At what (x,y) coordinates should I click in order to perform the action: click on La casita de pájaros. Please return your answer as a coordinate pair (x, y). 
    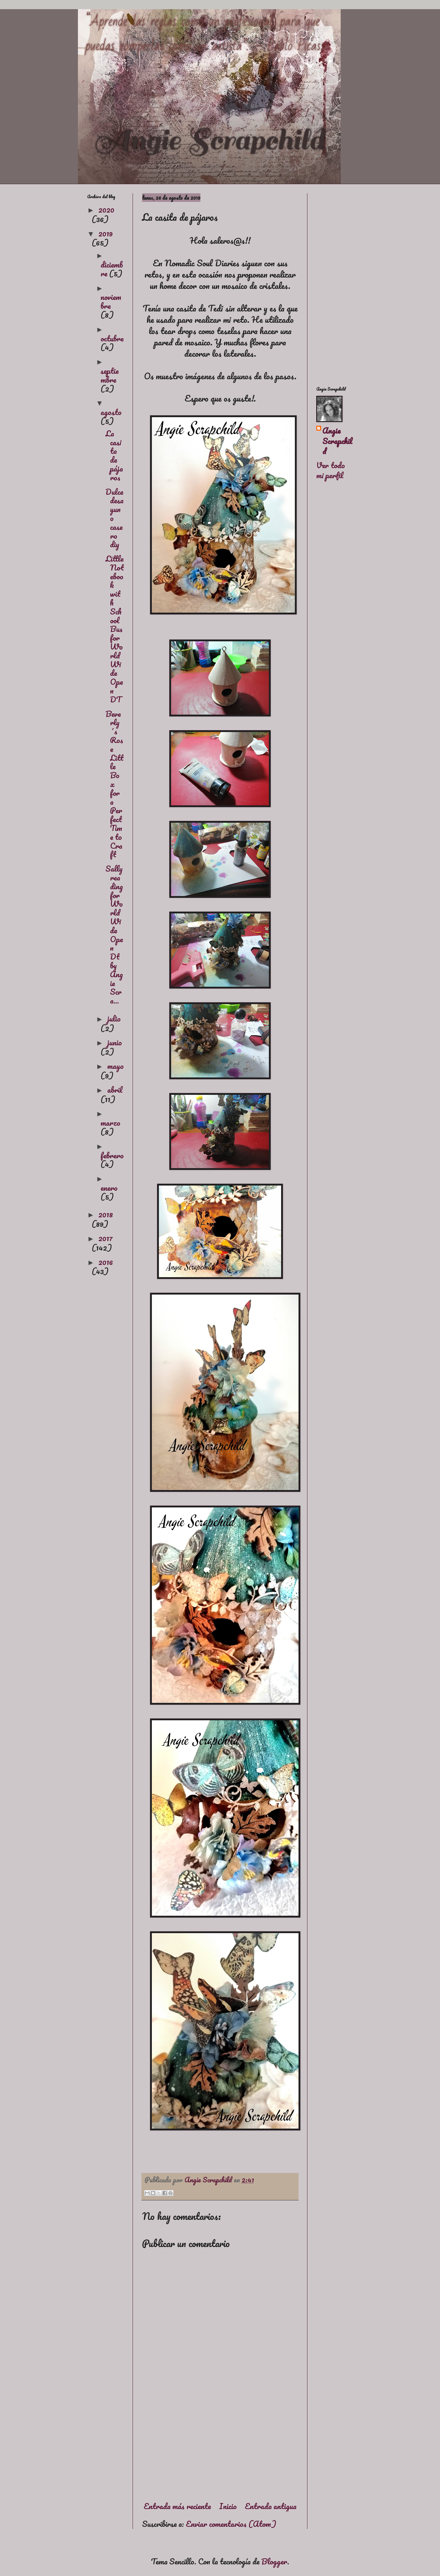
    Looking at the image, I should click on (114, 455).